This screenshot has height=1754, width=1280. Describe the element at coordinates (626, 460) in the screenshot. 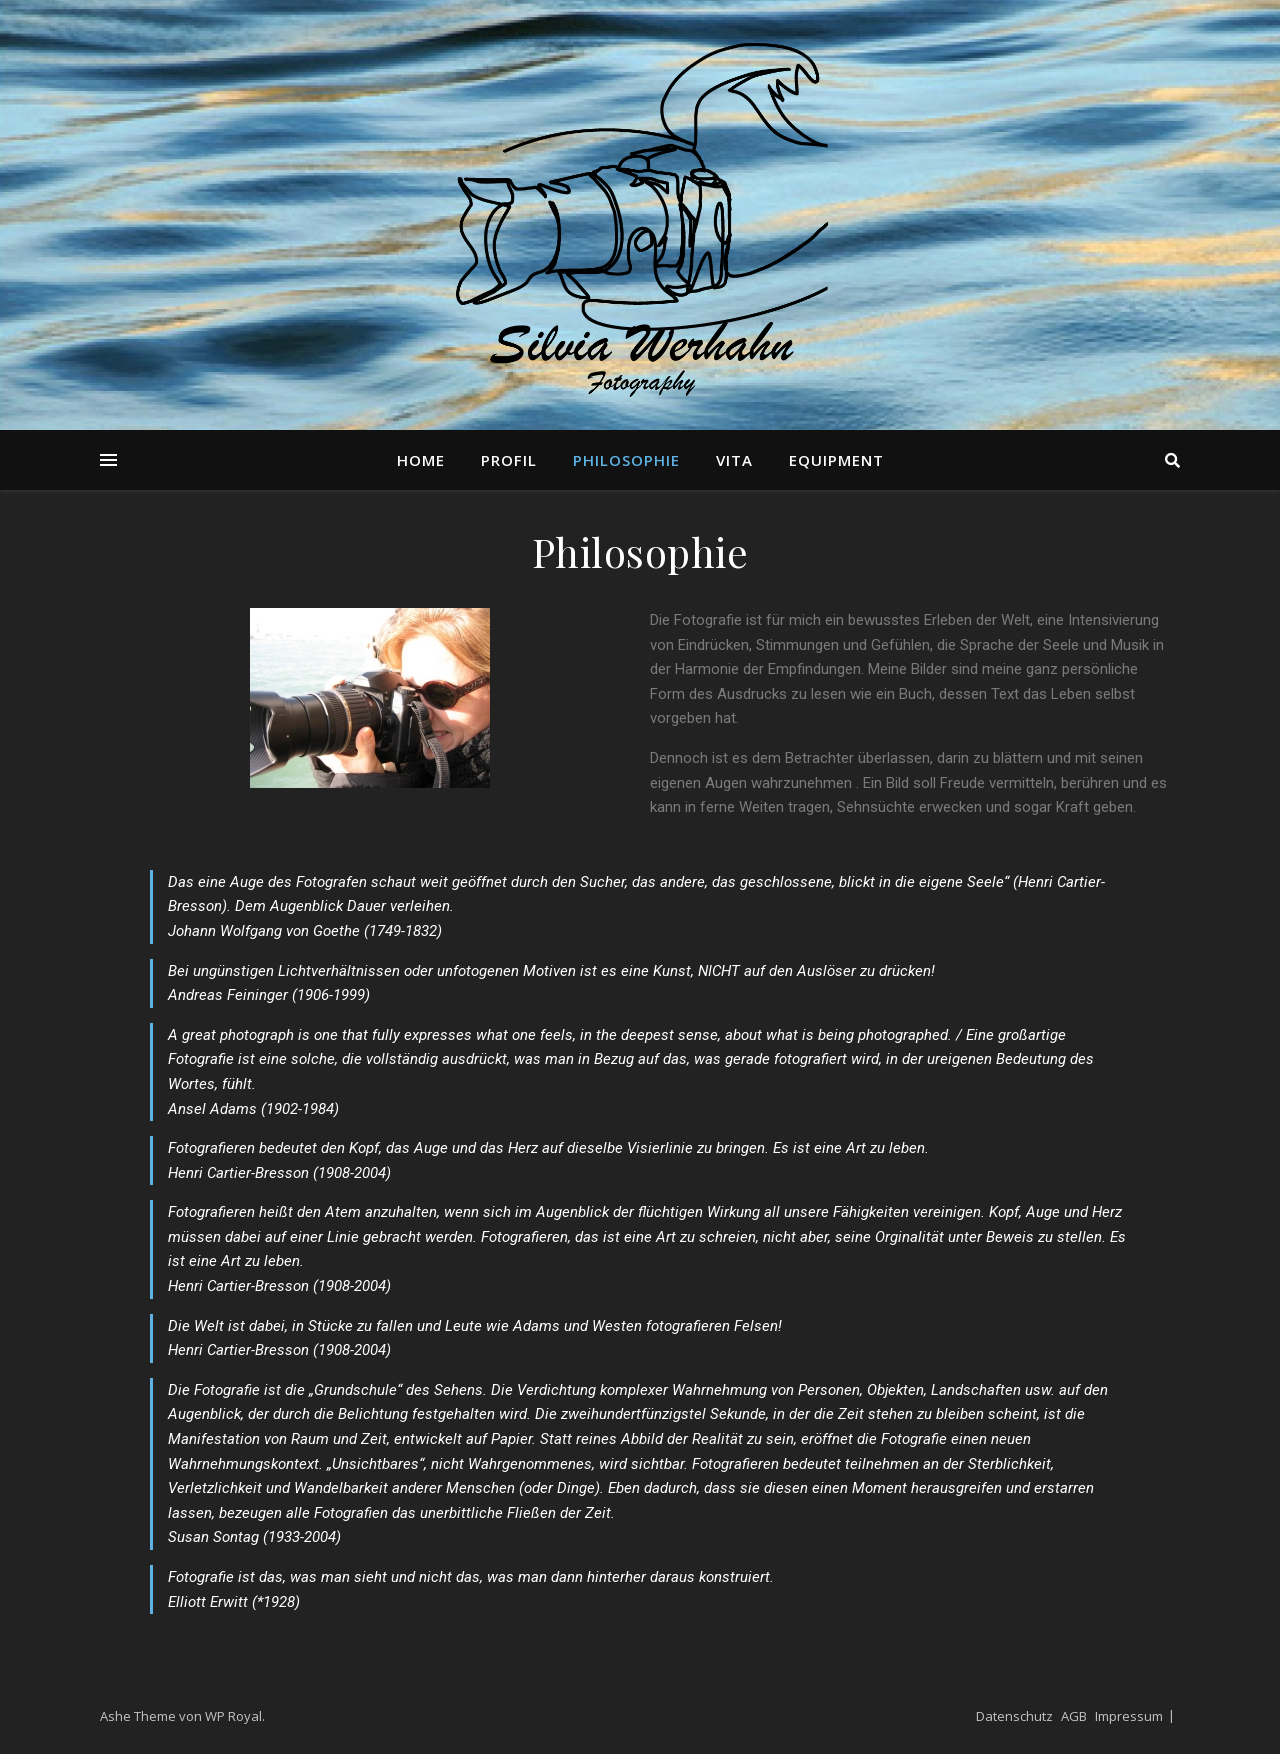

I see `Philosophie` at that location.